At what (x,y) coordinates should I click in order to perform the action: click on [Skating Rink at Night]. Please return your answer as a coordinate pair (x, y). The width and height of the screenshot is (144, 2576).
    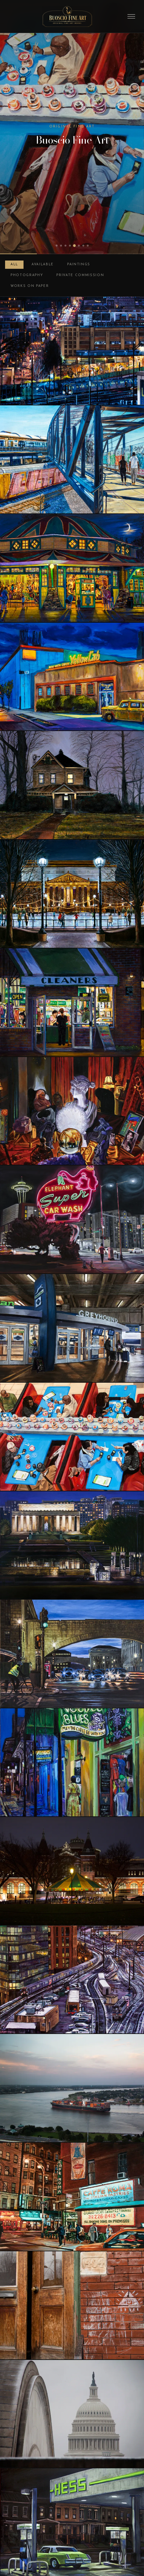
    Looking at the image, I should click on (72, 894).